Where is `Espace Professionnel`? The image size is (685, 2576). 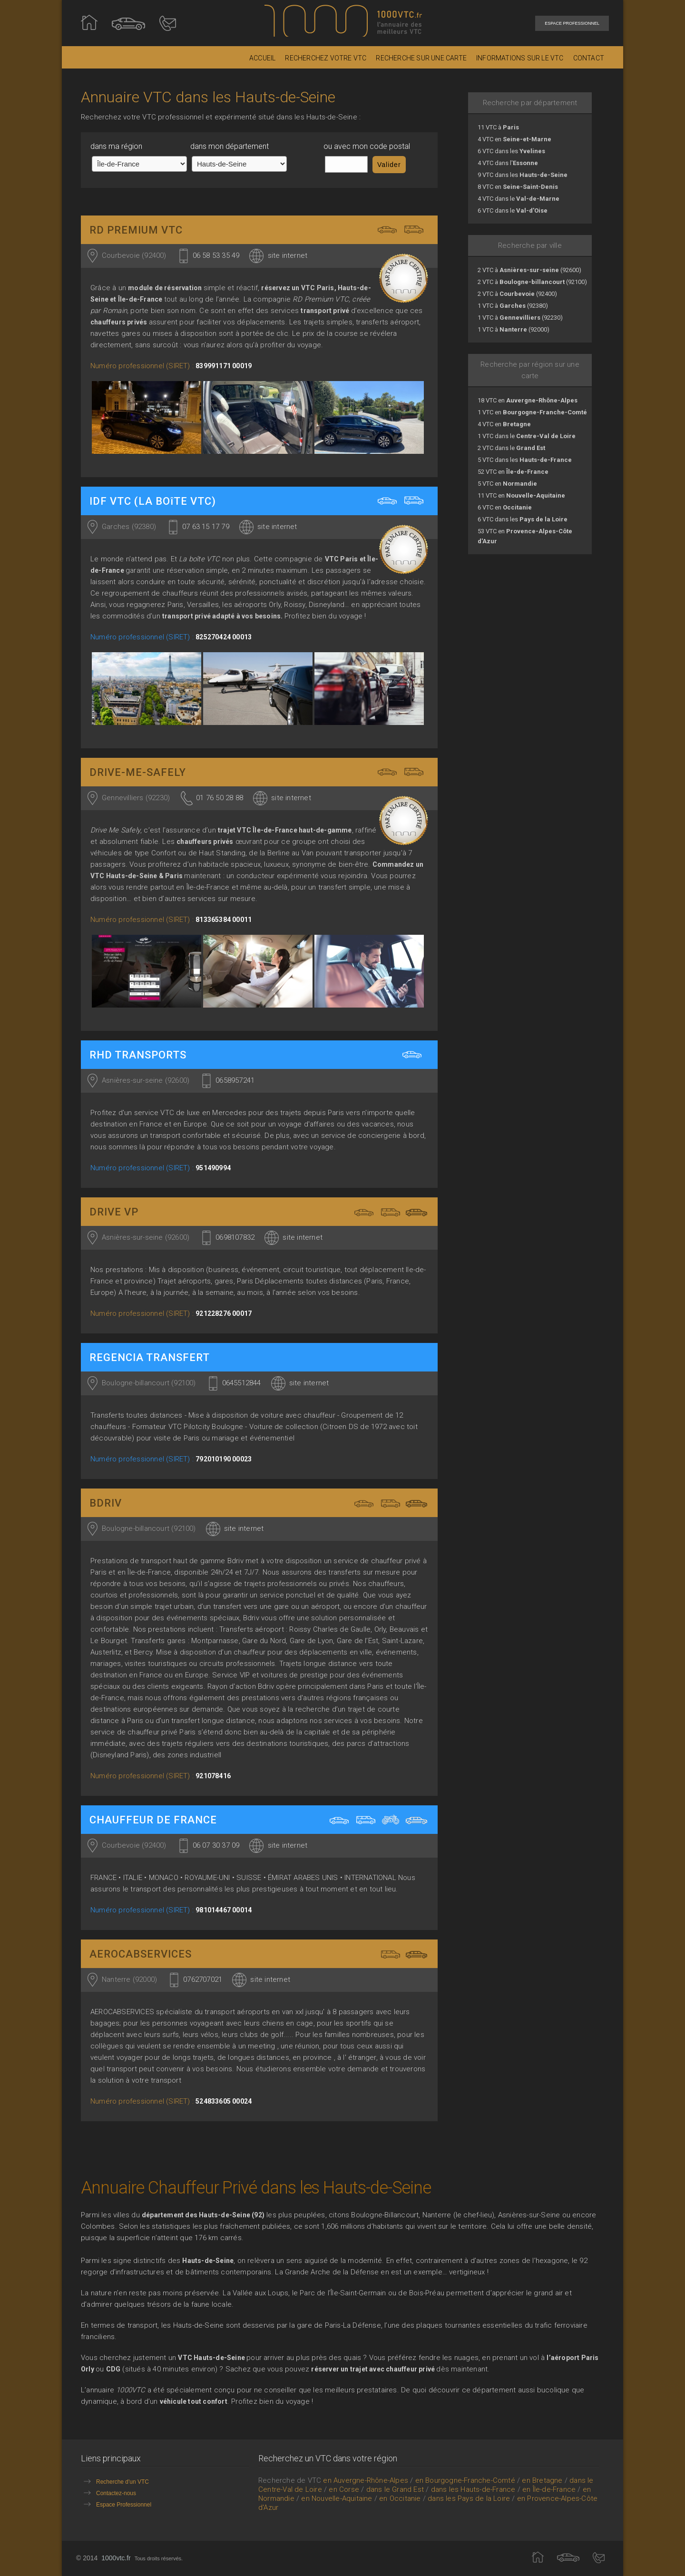
Espace Professionnel is located at coordinates (116, 2504).